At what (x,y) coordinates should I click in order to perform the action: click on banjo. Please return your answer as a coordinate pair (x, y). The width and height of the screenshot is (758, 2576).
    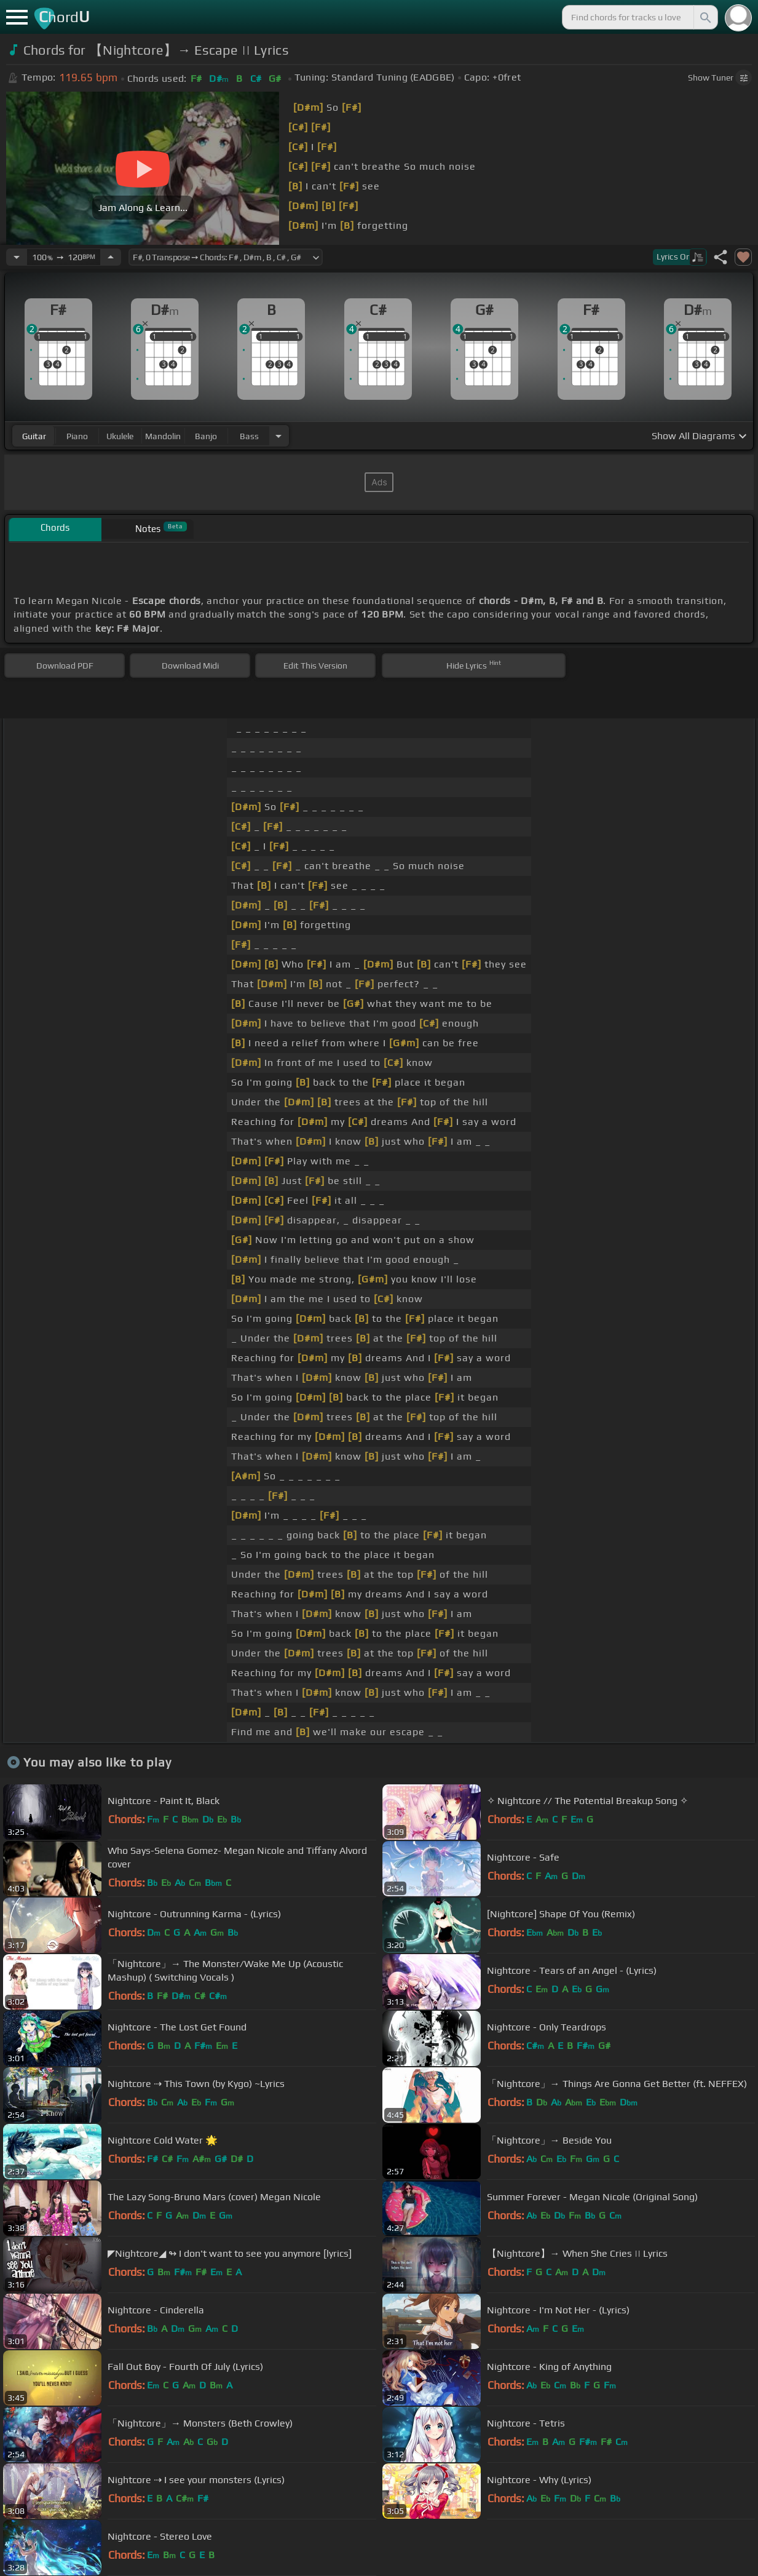
    Looking at the image, I should click on (206, 436).